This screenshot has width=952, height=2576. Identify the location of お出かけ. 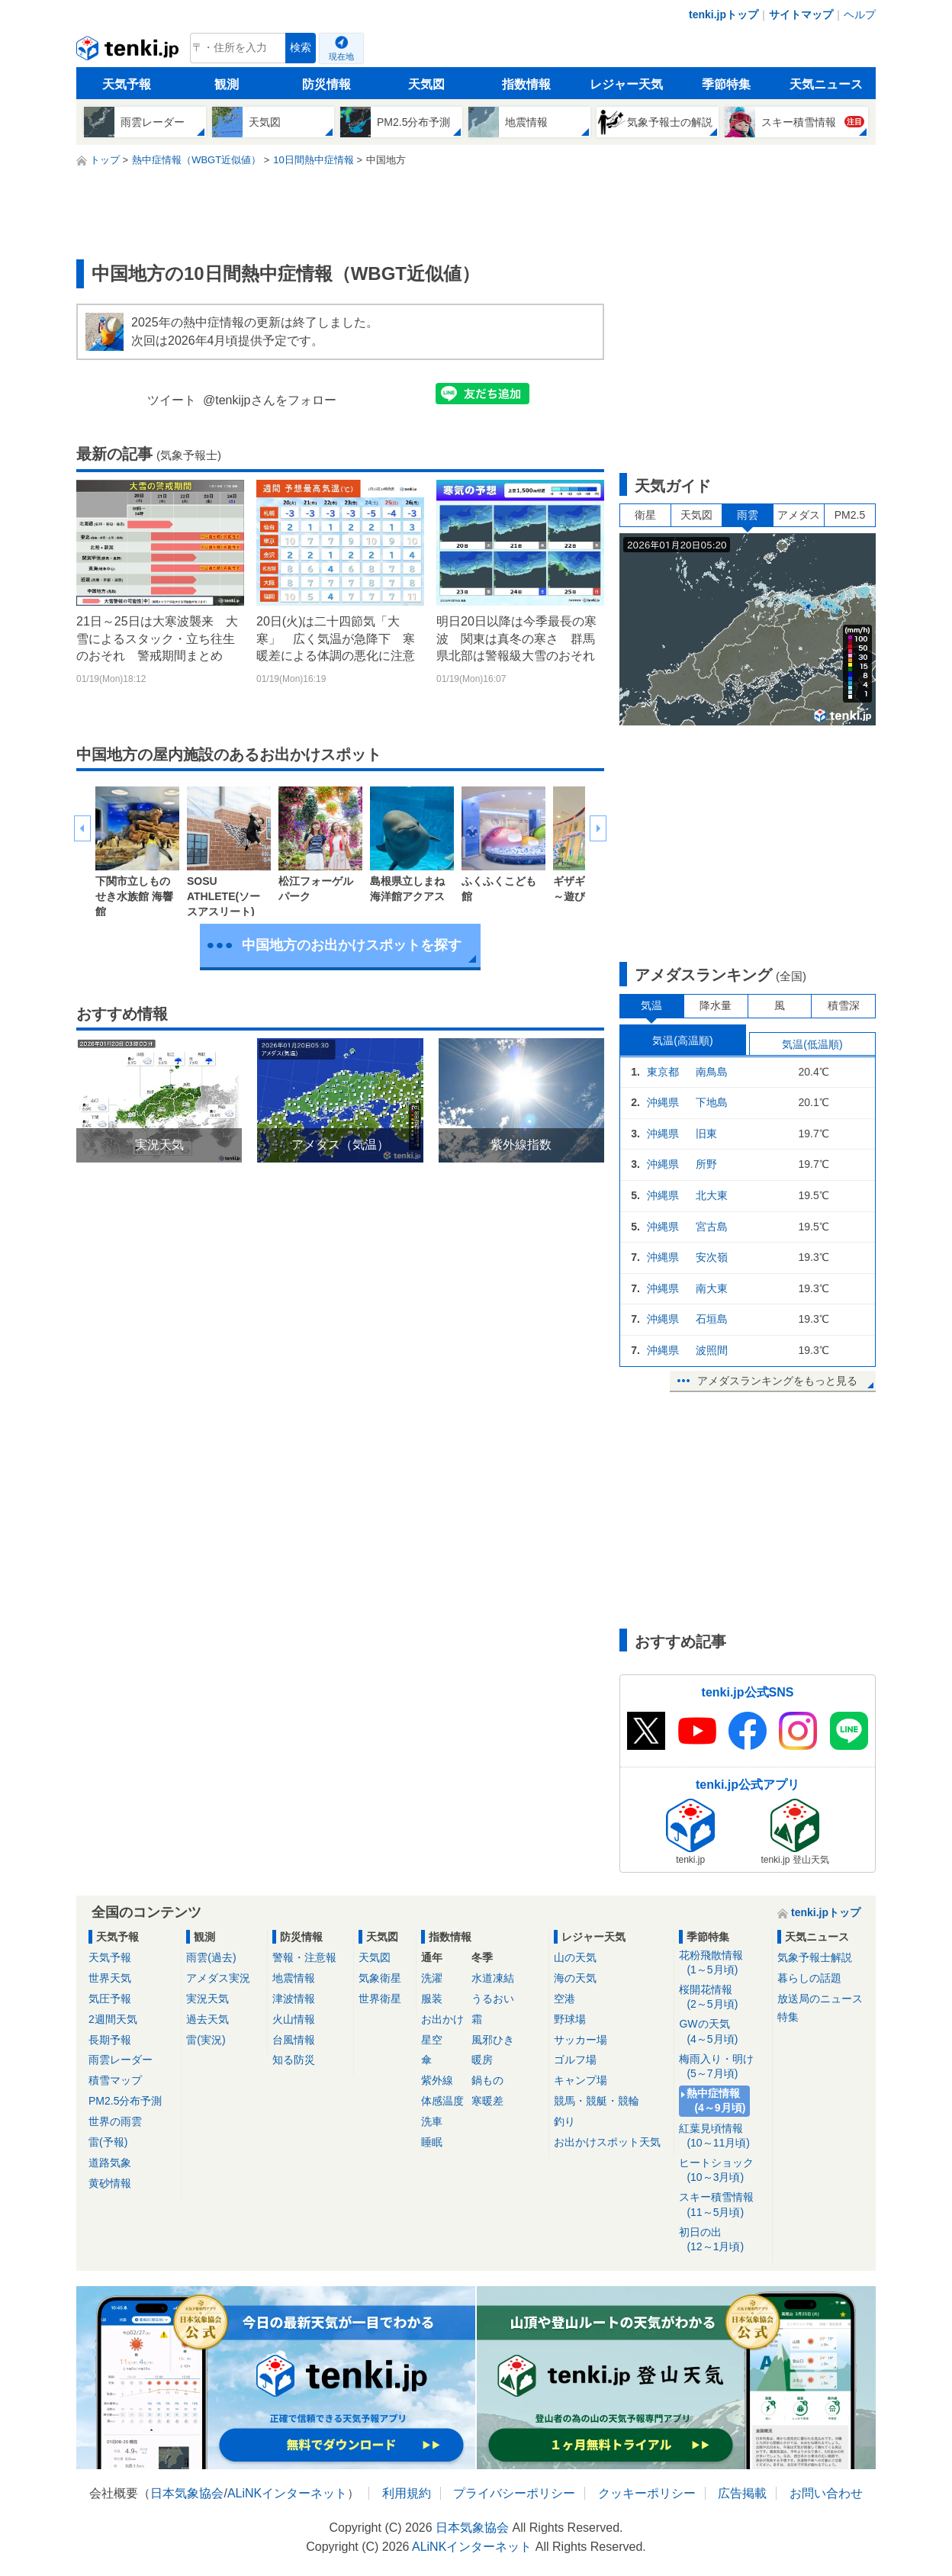
(442, 2019).